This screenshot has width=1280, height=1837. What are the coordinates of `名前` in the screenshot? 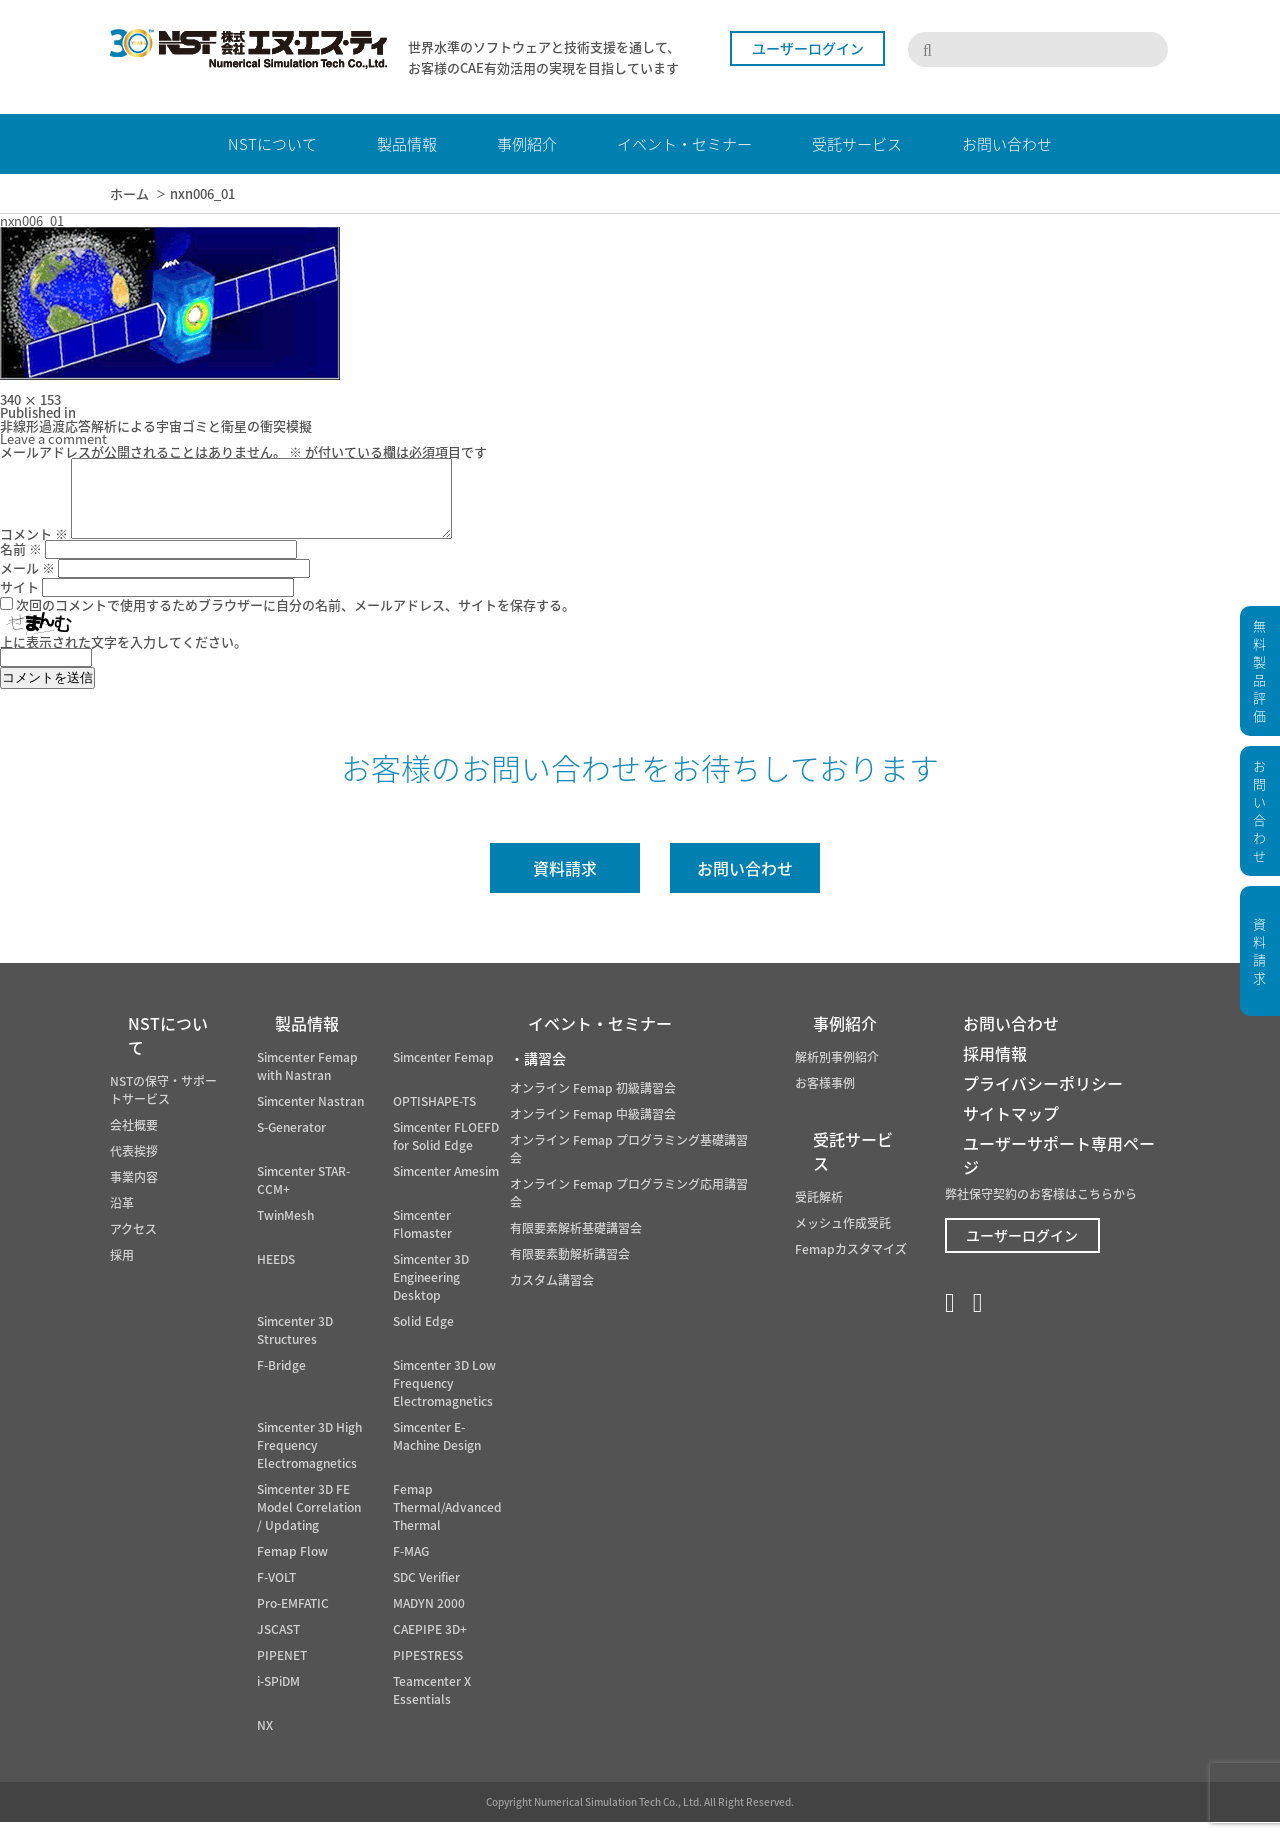 It's located at (21, 563).